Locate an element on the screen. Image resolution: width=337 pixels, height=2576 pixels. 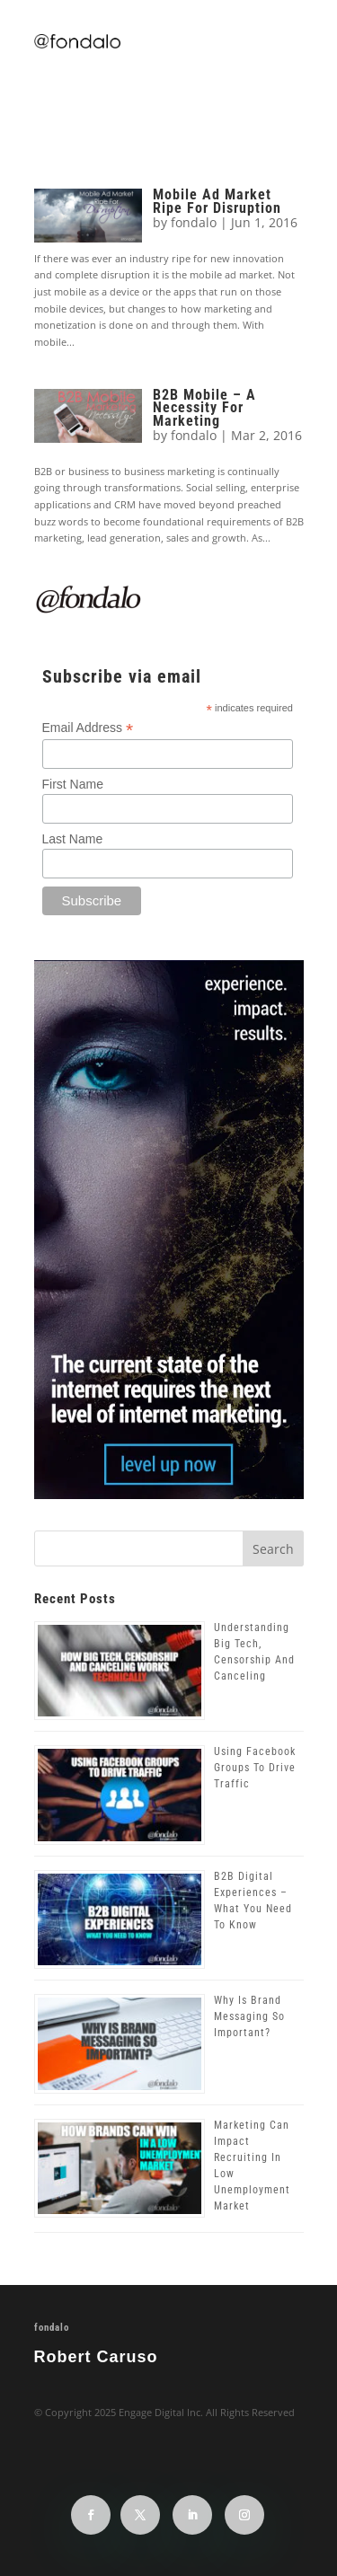
Last Name is located at coordinates (72, 839).